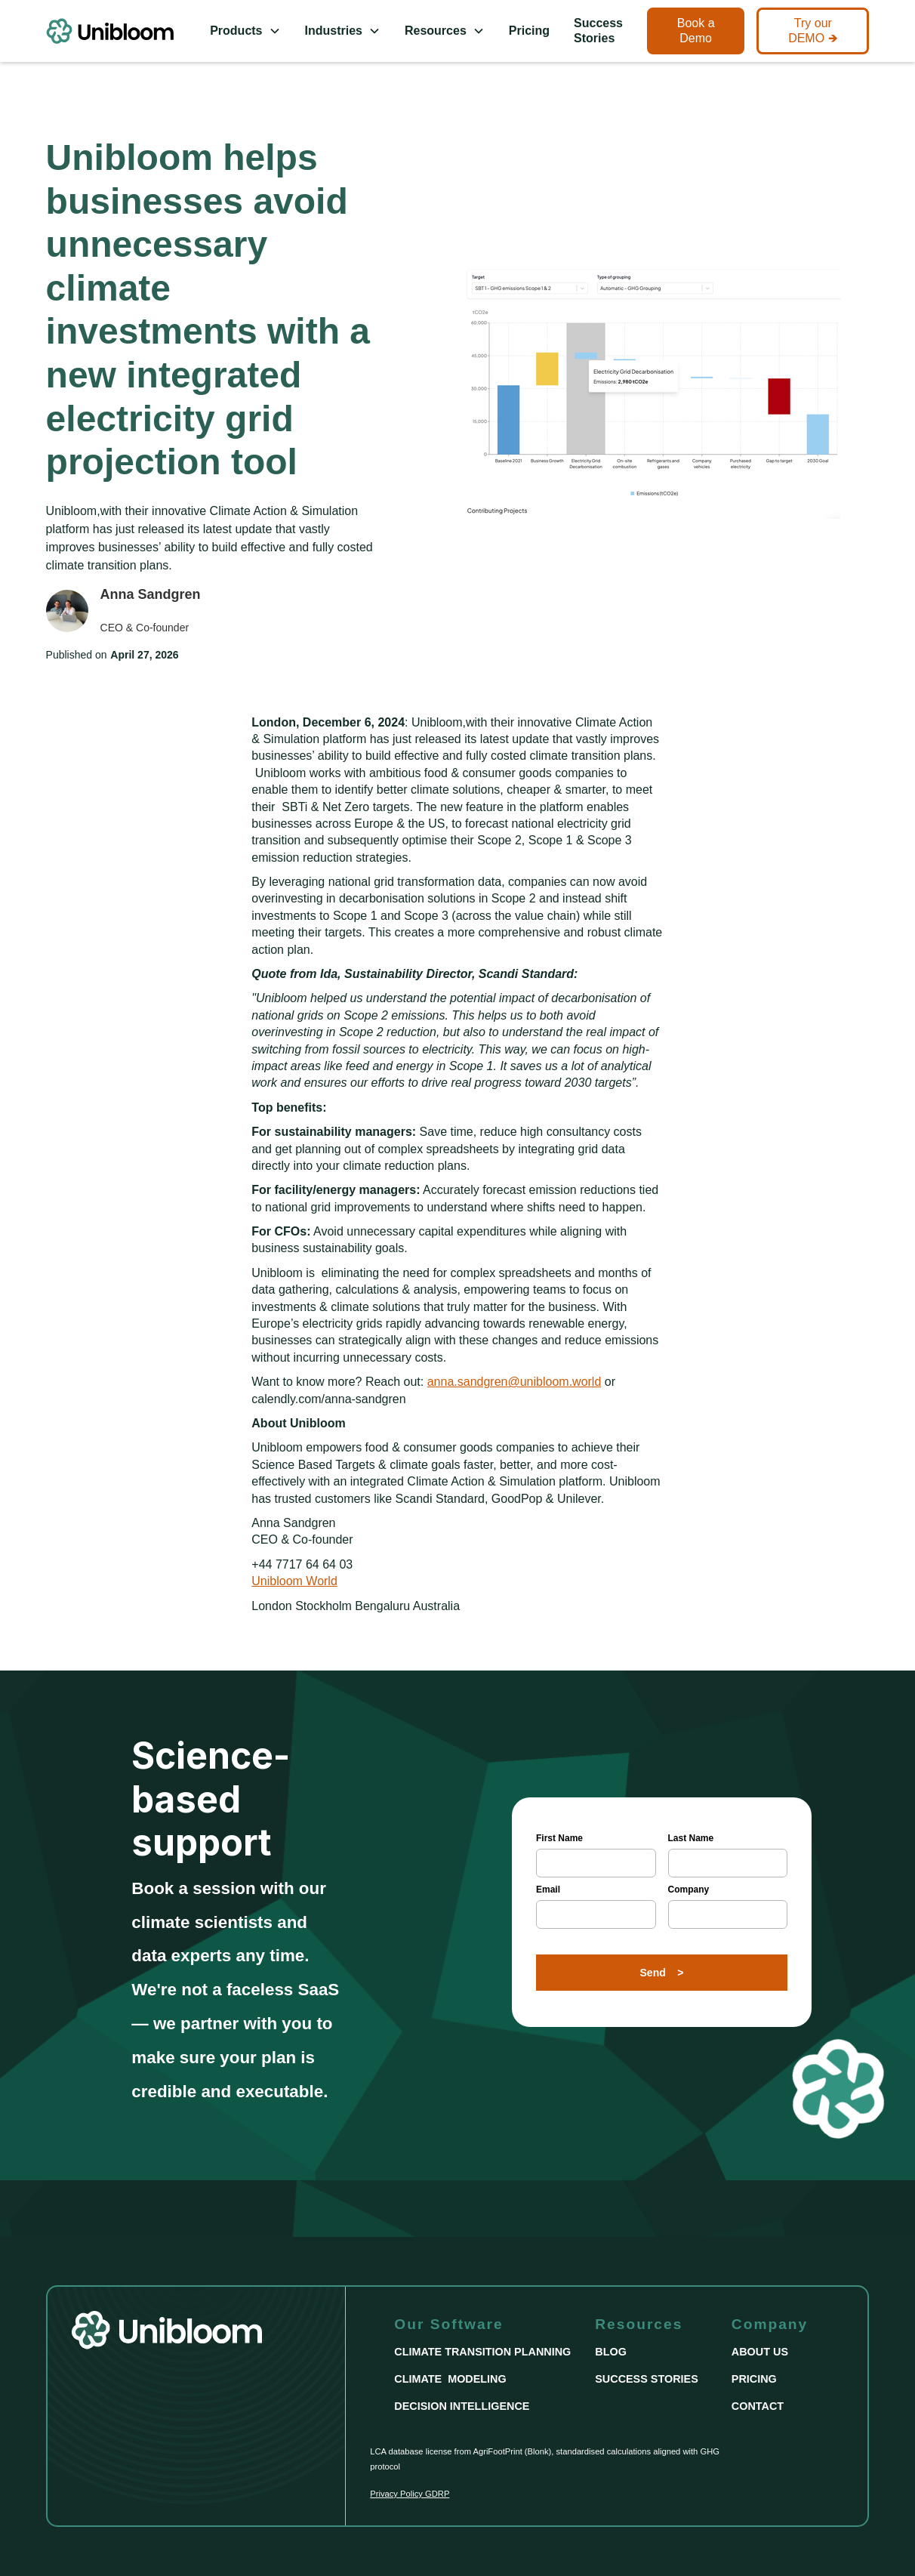  Describe the element at coordinates (760, 2352) in the screenshot. I see `ABOUT US [This link take us to the About Us Page]` at that location.